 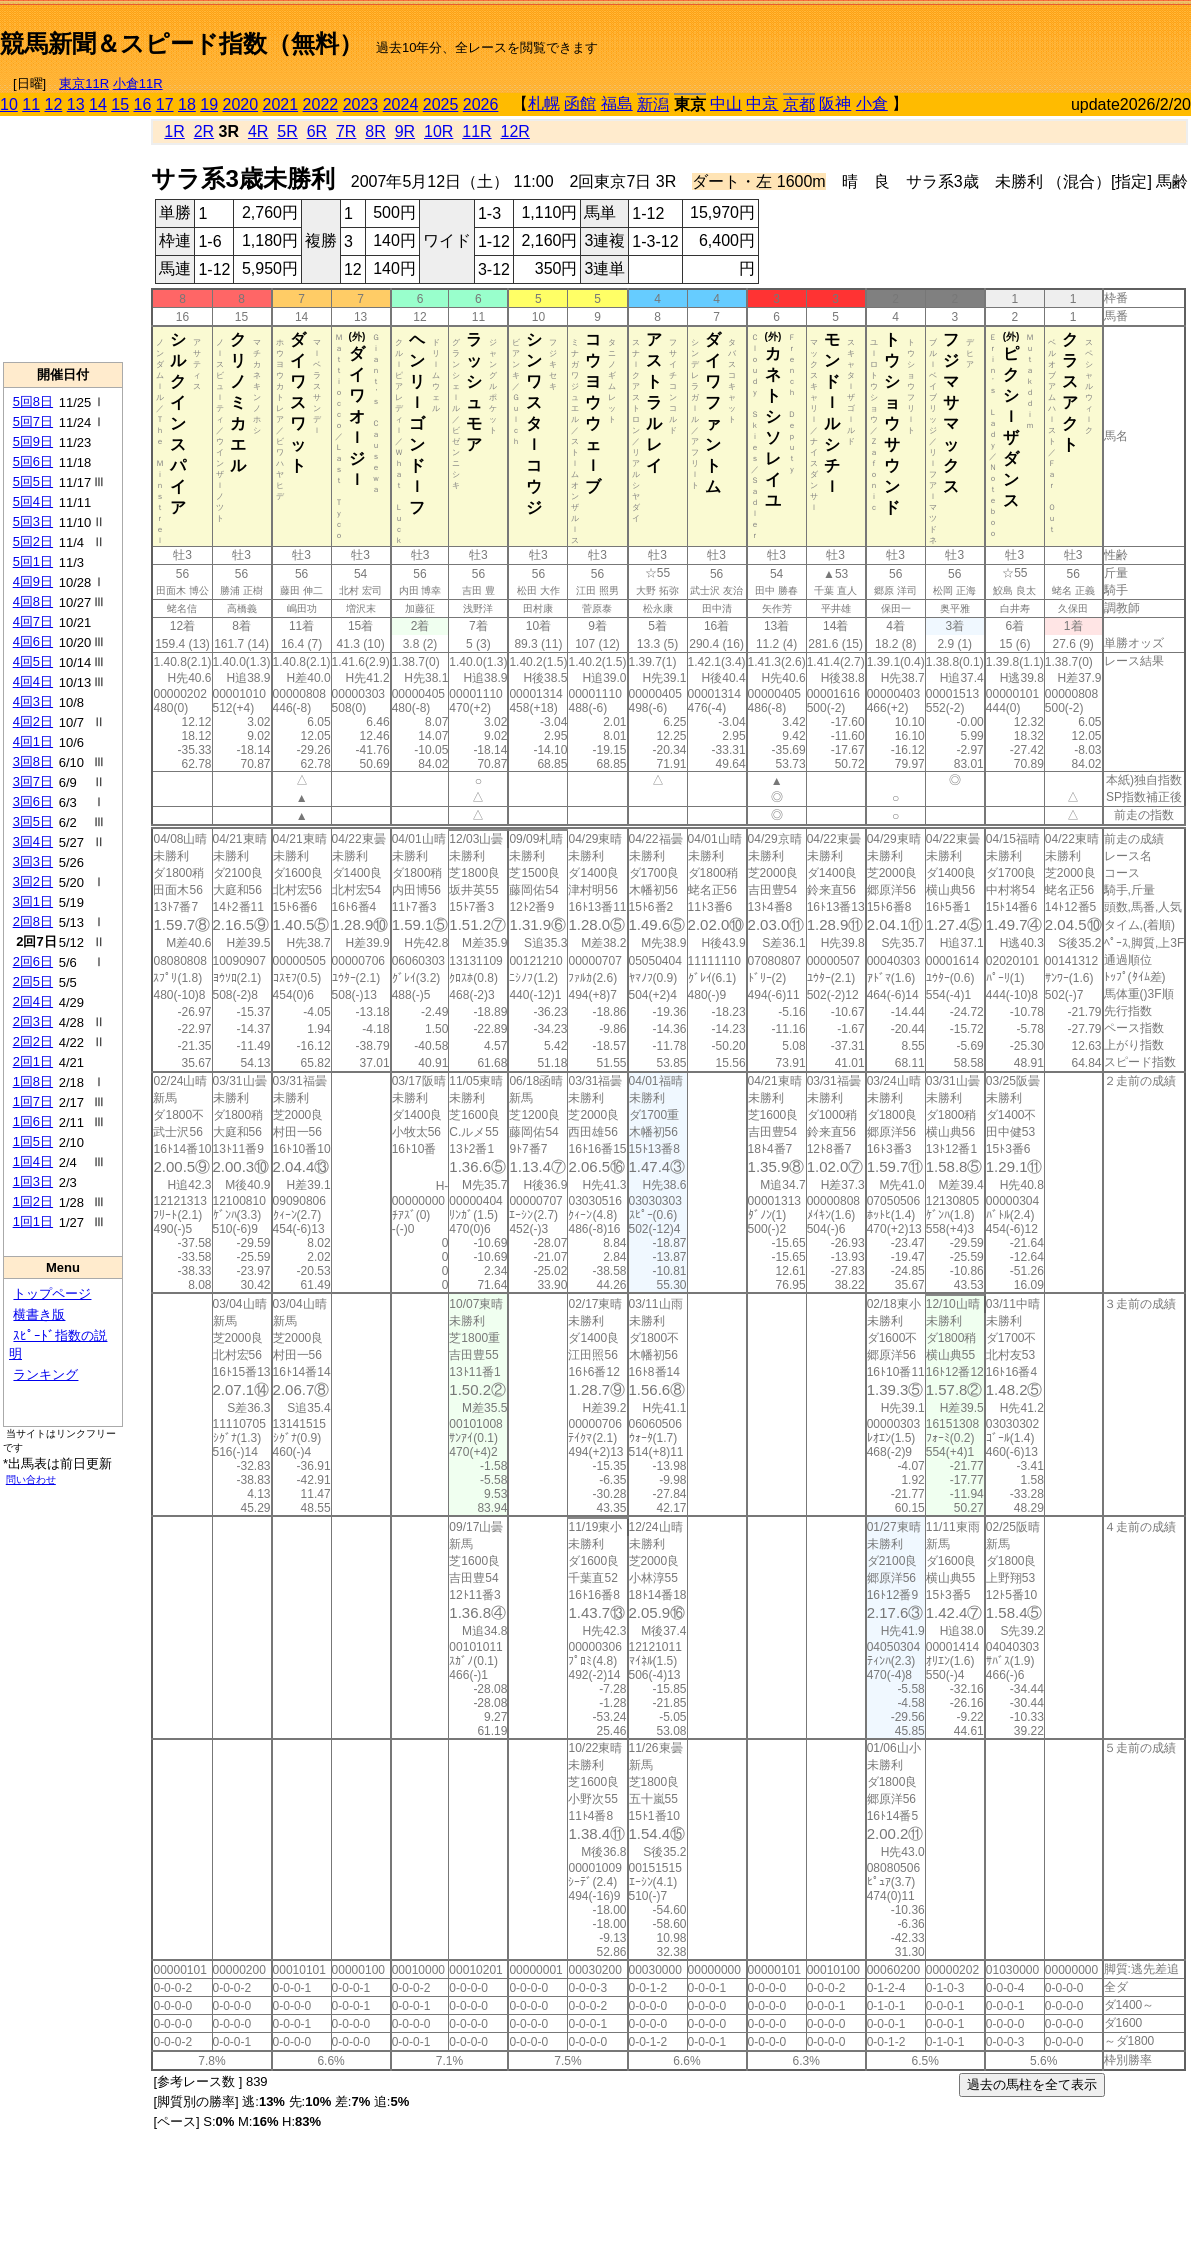 I want to click on 1回1日, so click(x=33, y=1221).